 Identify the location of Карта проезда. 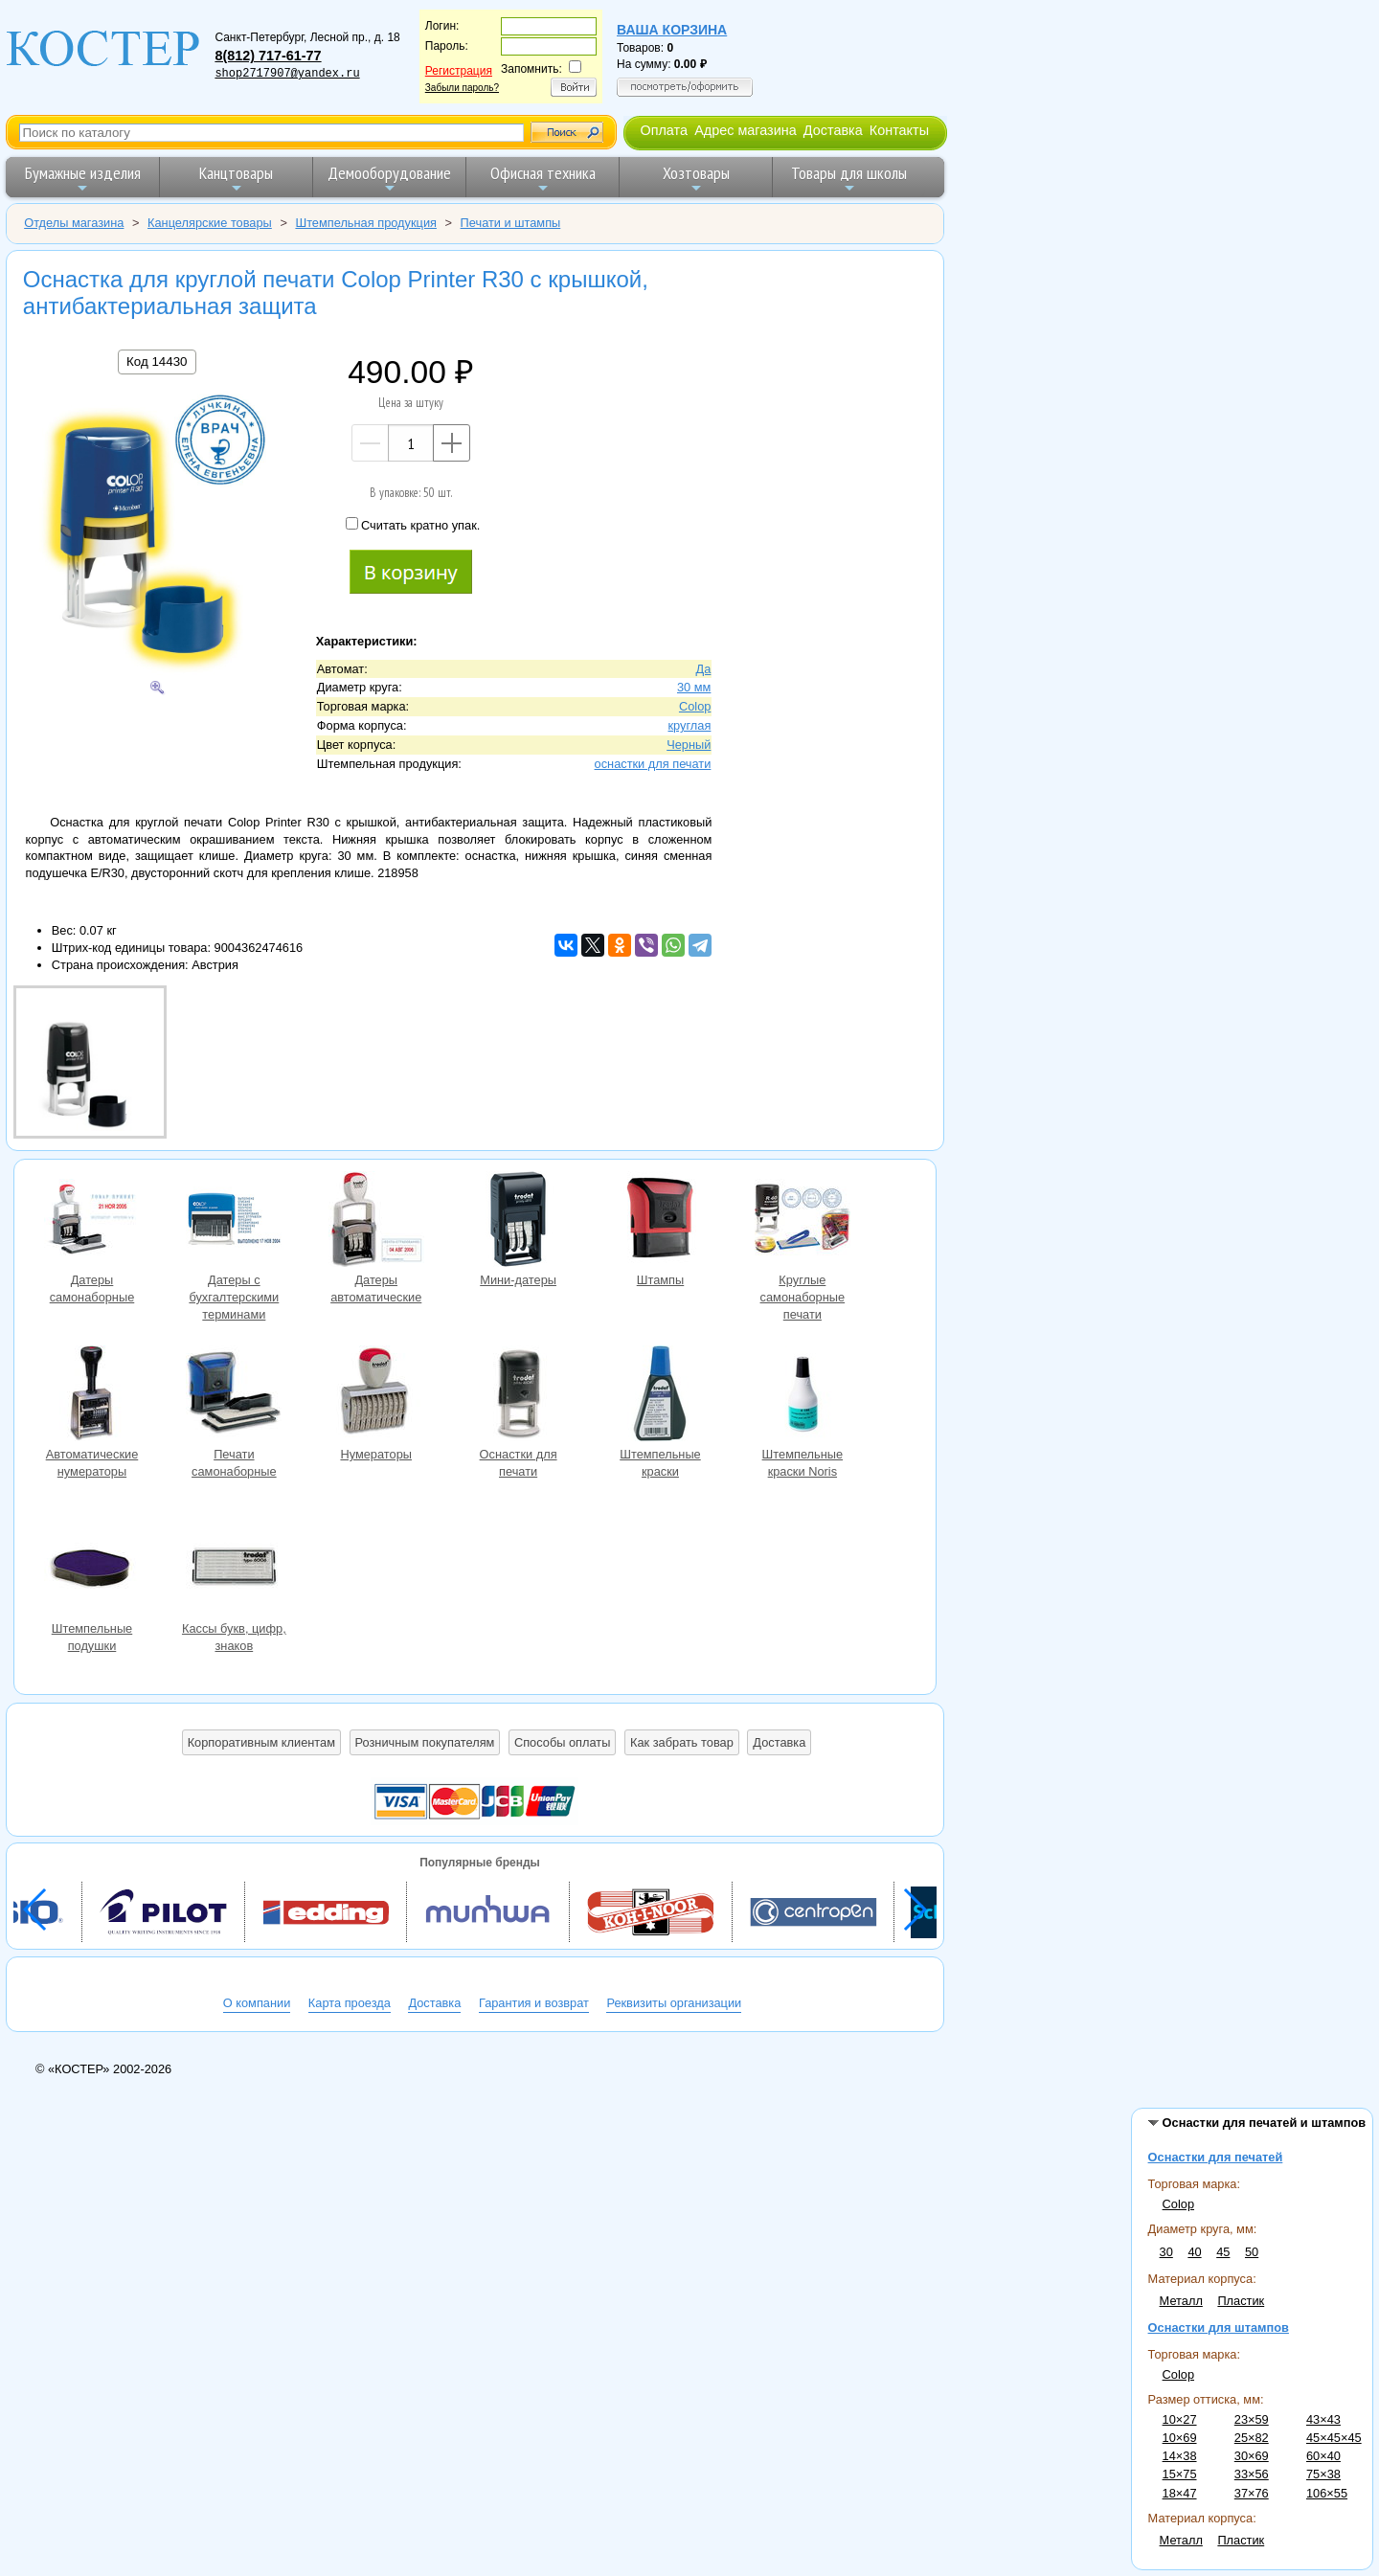
(349, 2003).